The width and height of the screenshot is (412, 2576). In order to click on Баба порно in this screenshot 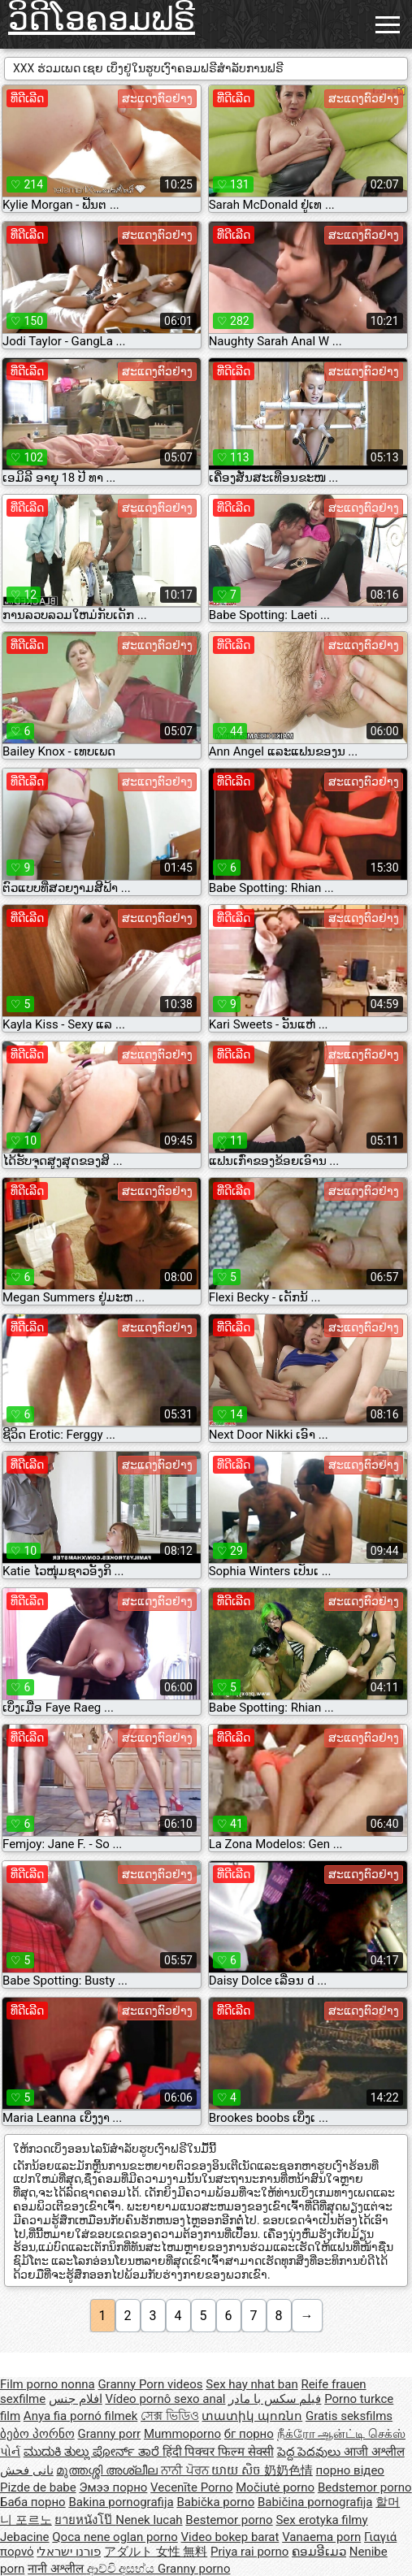, I will do `click(33, 2502)`.